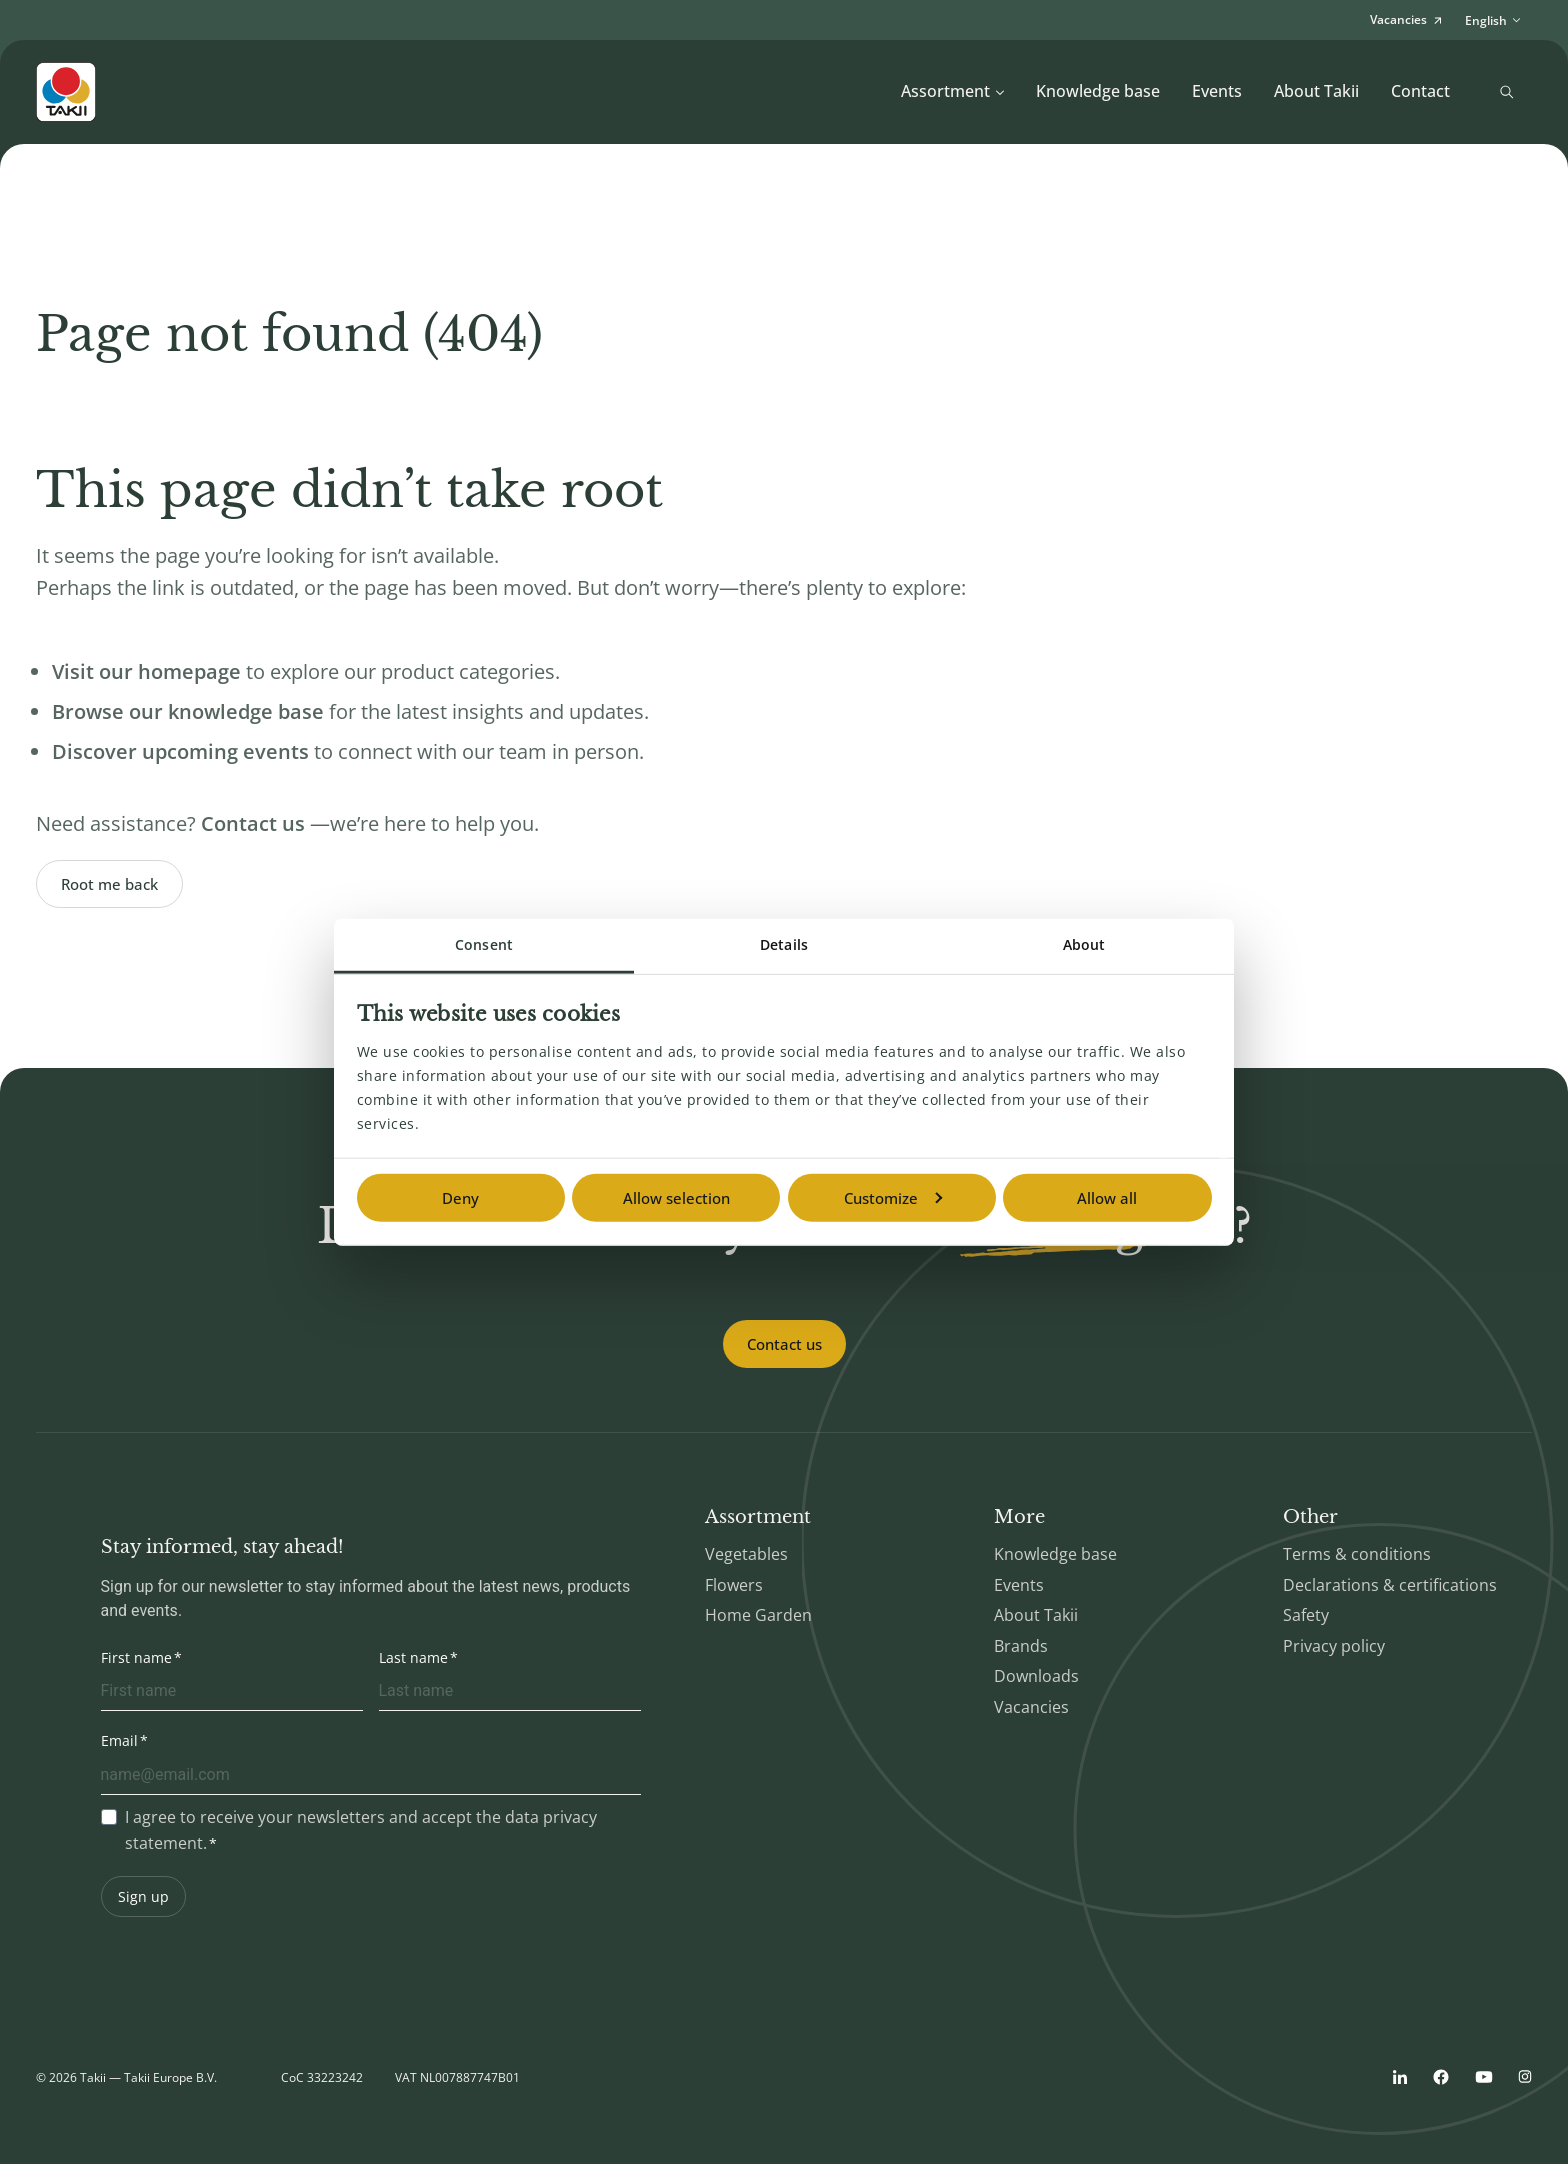  I want to click on Allow selection, so click(676, 1198).